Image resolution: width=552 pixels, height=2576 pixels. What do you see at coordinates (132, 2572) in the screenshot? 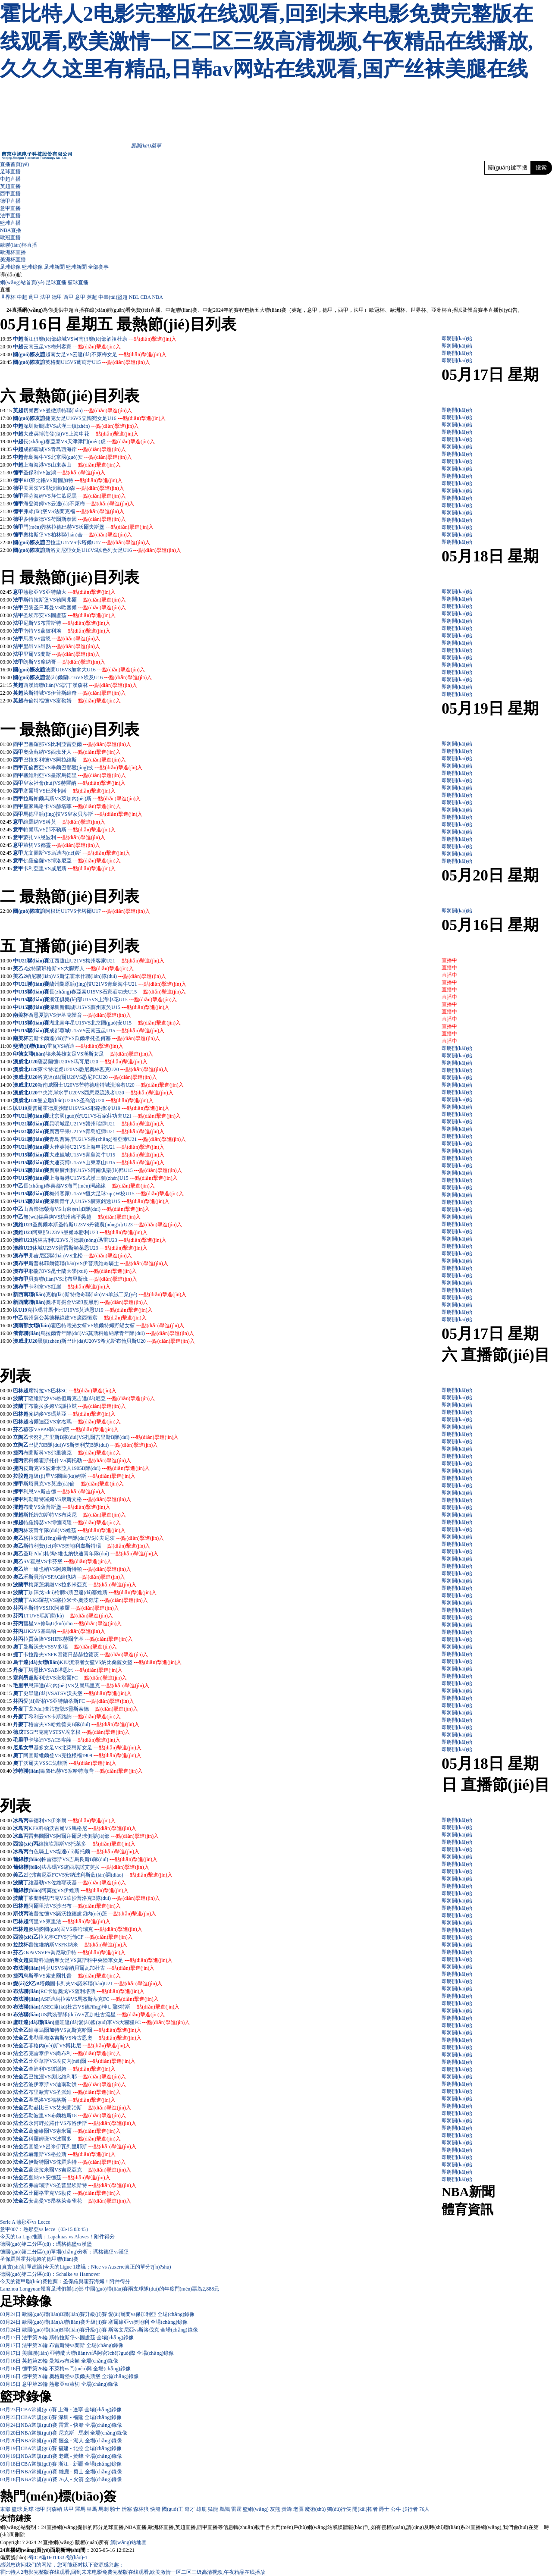
I see `霍比特人2电影完整版在线观看,回到未来电影免费完整版在线观看,欧美激情一区二区三级高清视频,午夜精品在线播放` at bounding box center [132, 2572].